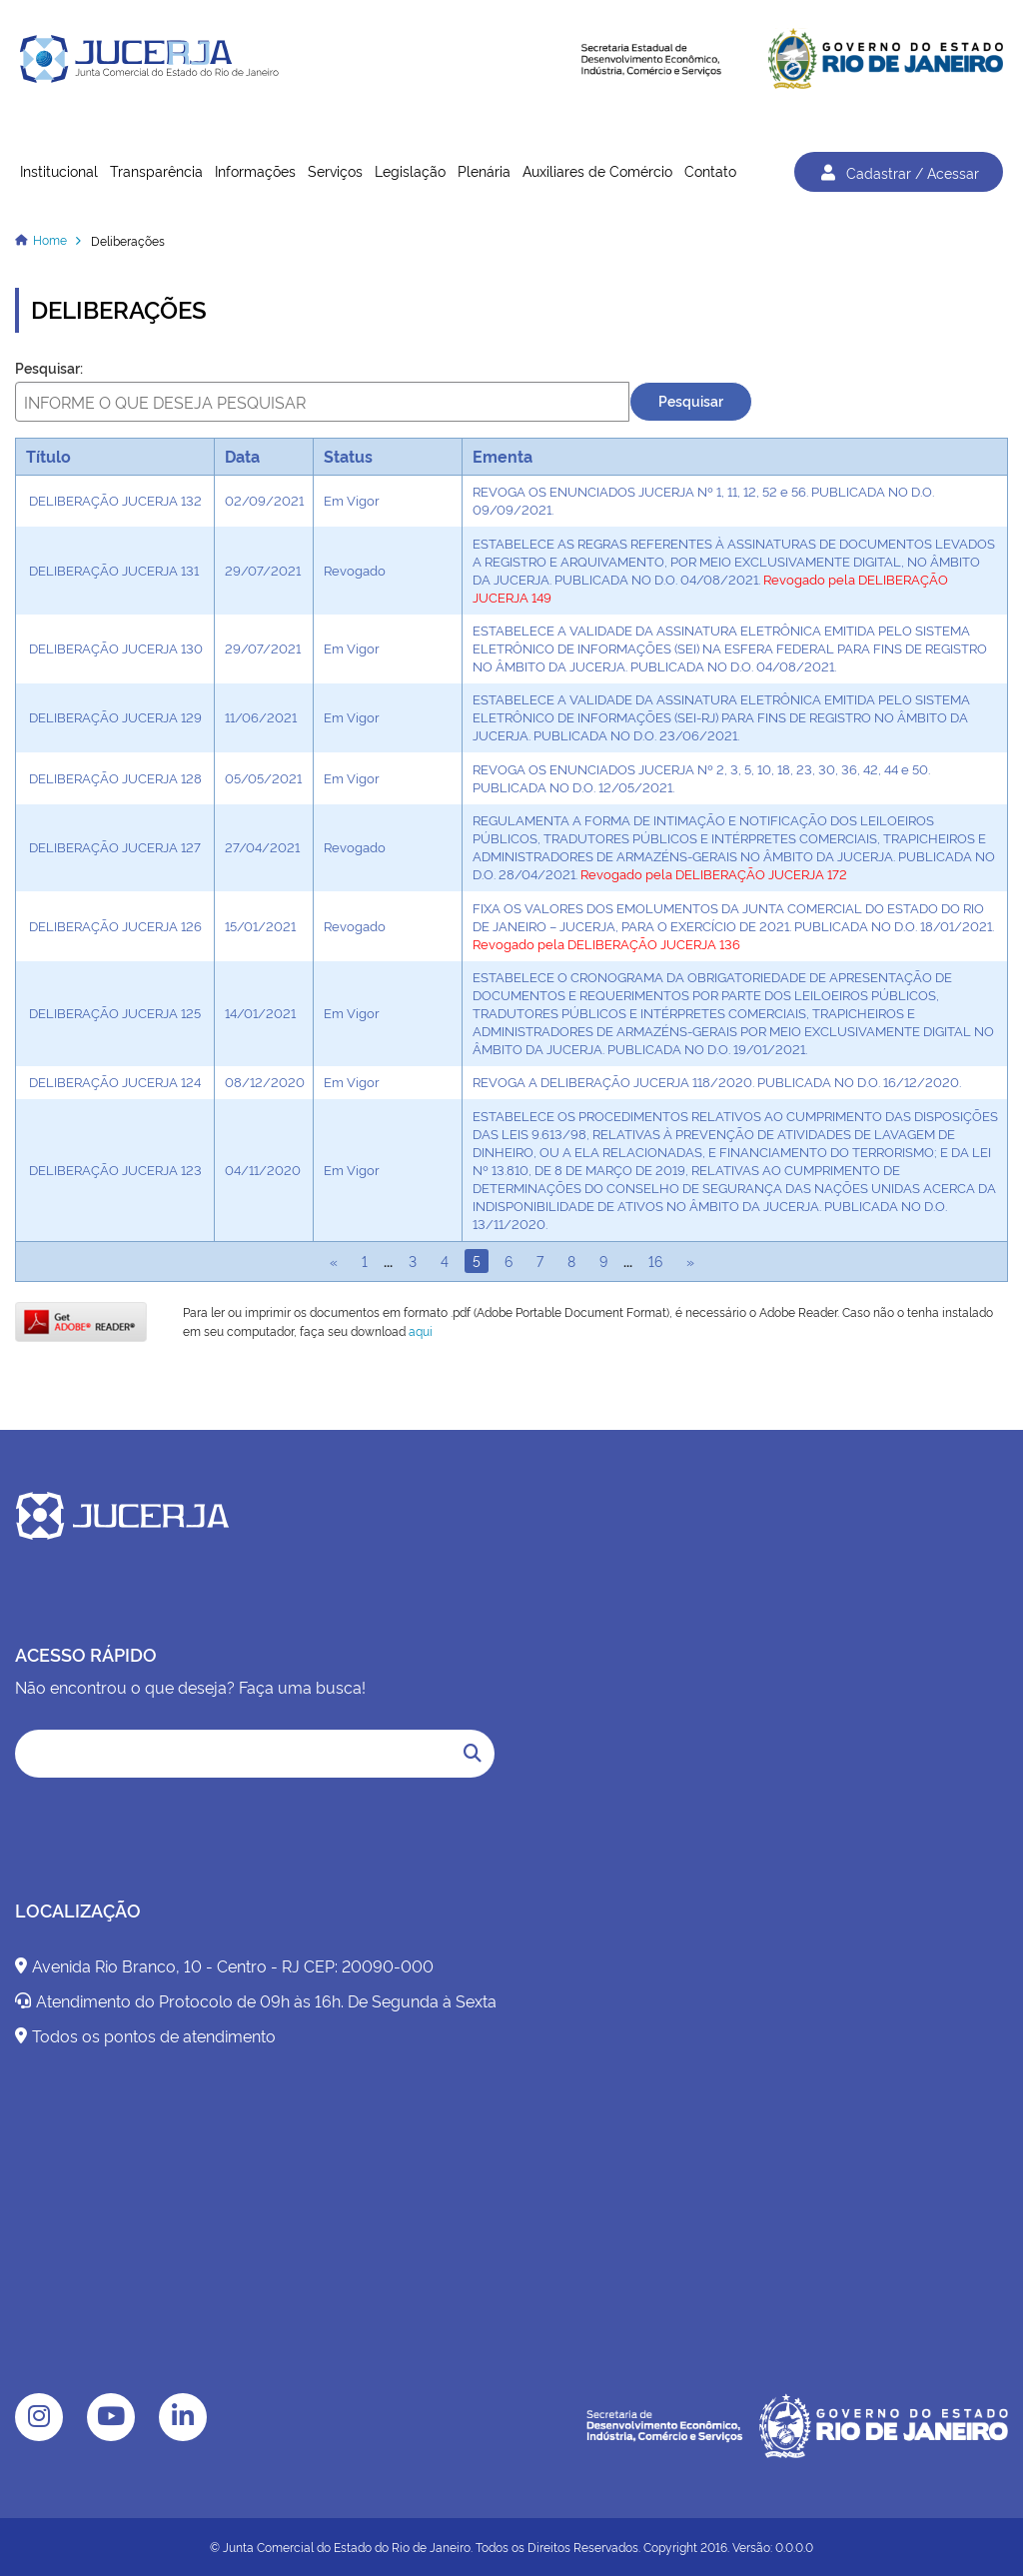 The image size is (1023, 2576). What do you see at coordinates (50, 239) in the screenshot?
I see `Home` at bounding box center [50, 239].